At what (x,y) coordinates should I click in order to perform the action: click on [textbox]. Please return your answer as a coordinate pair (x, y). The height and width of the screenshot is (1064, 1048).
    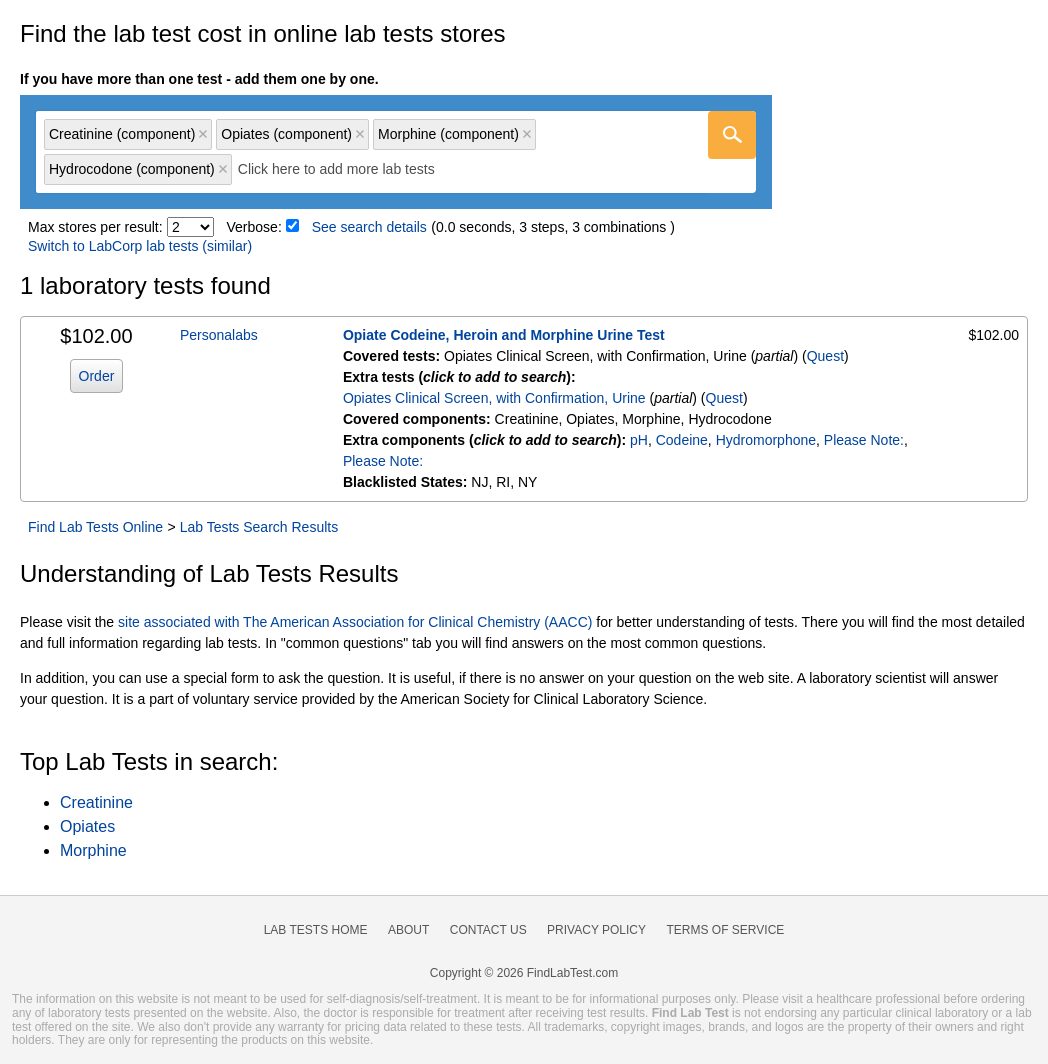
    Looking at the image, I should click on (350, 169).